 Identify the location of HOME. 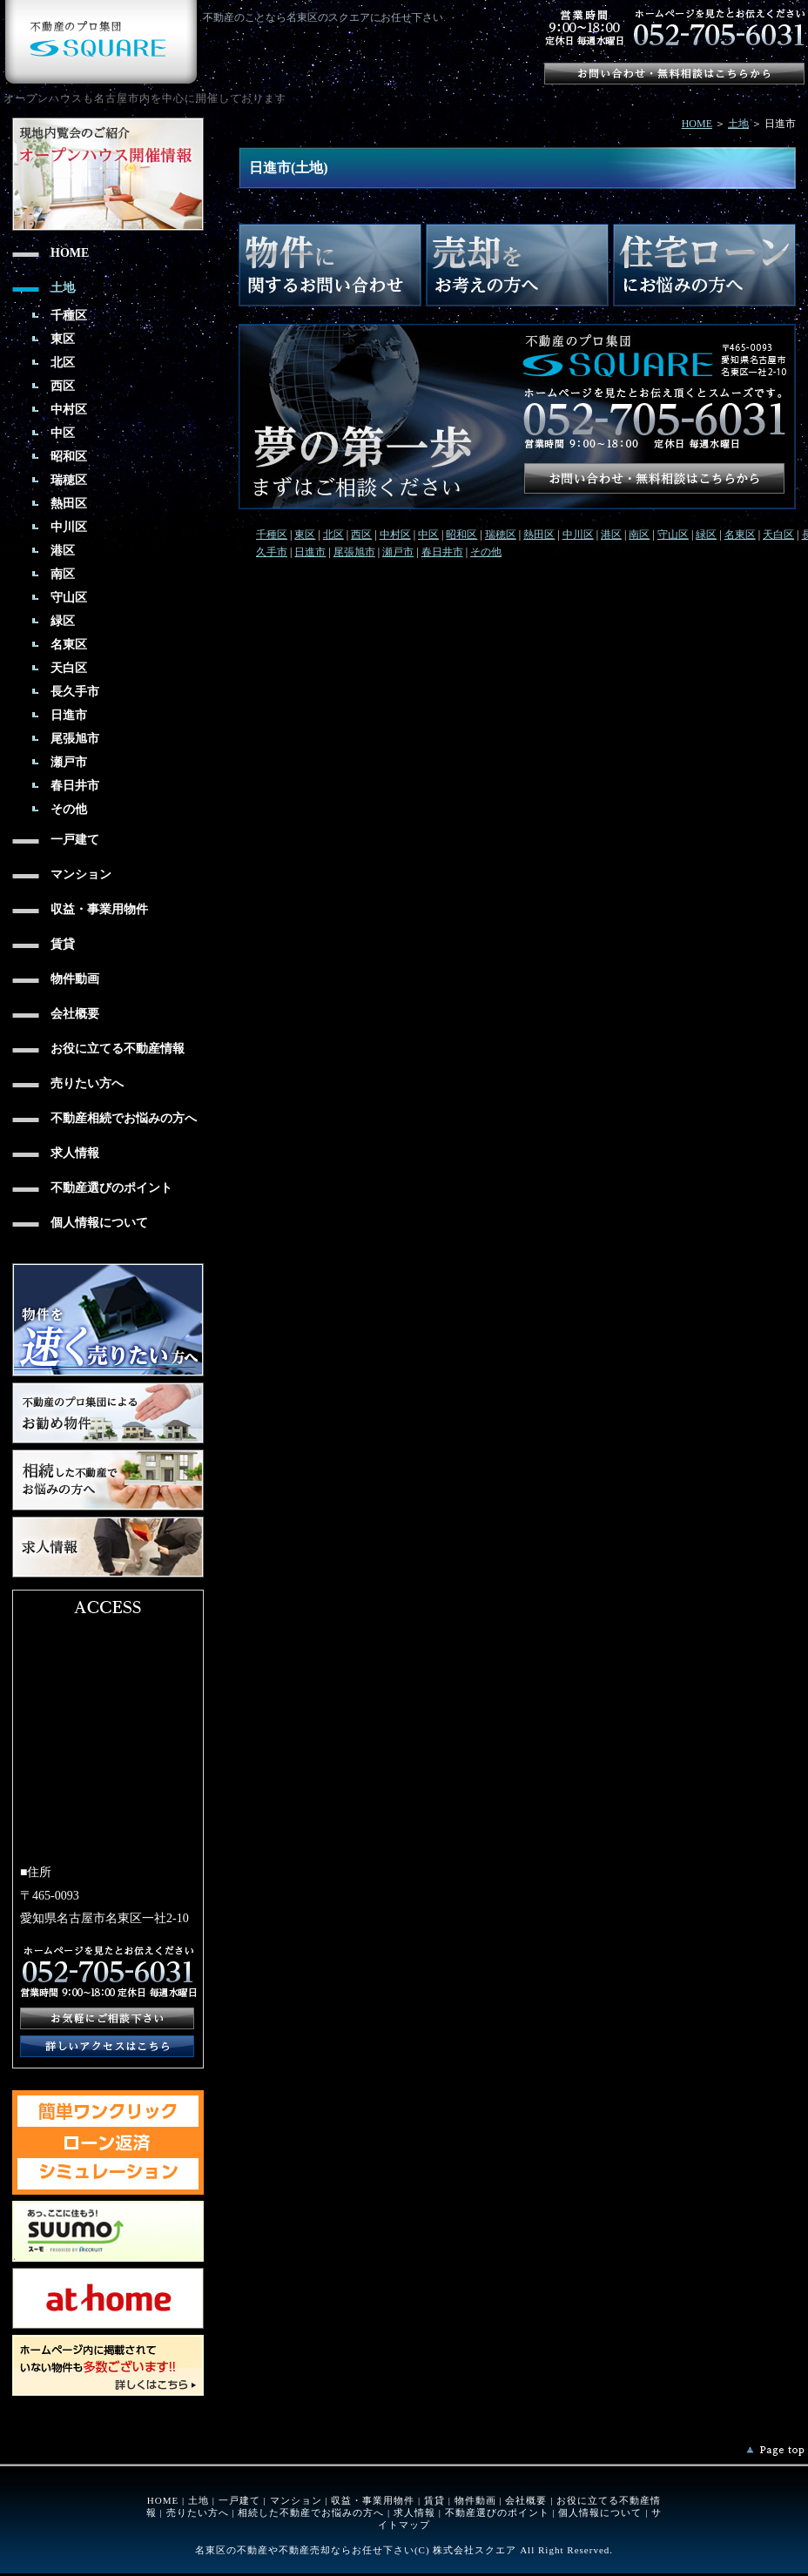
(697, 124).